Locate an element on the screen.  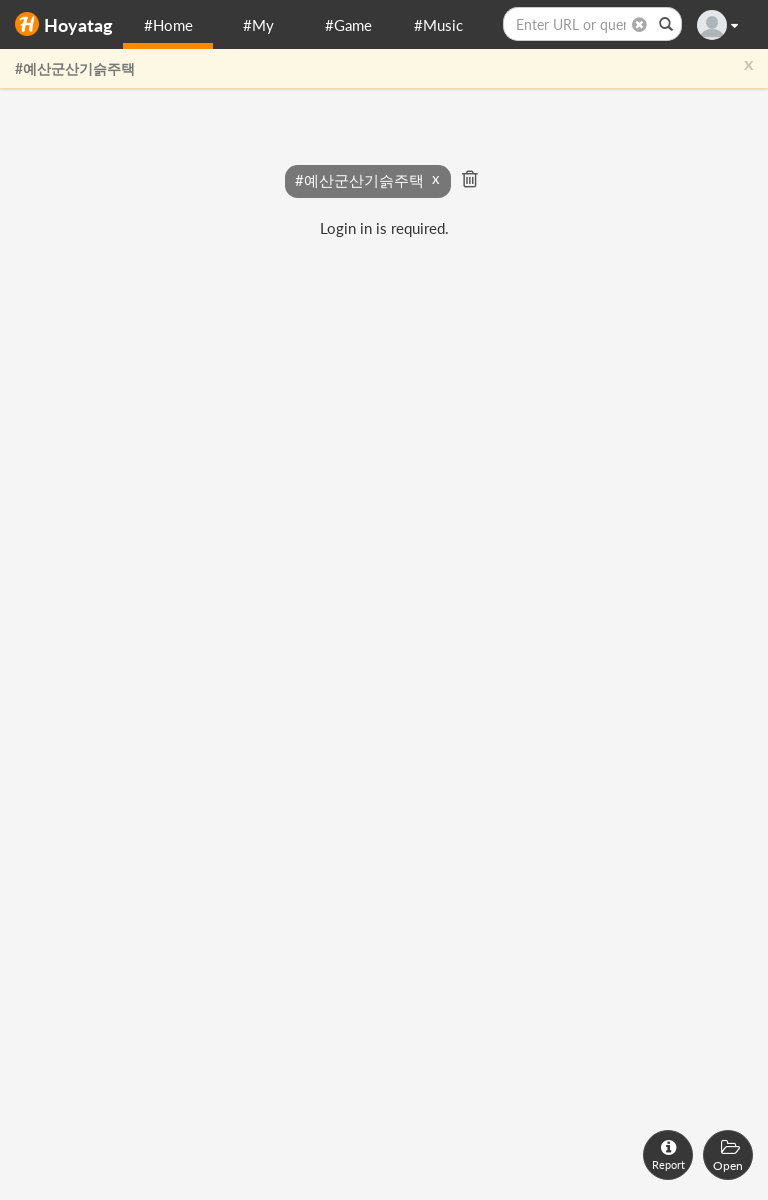
#Home is located at coordinates (168, 25).